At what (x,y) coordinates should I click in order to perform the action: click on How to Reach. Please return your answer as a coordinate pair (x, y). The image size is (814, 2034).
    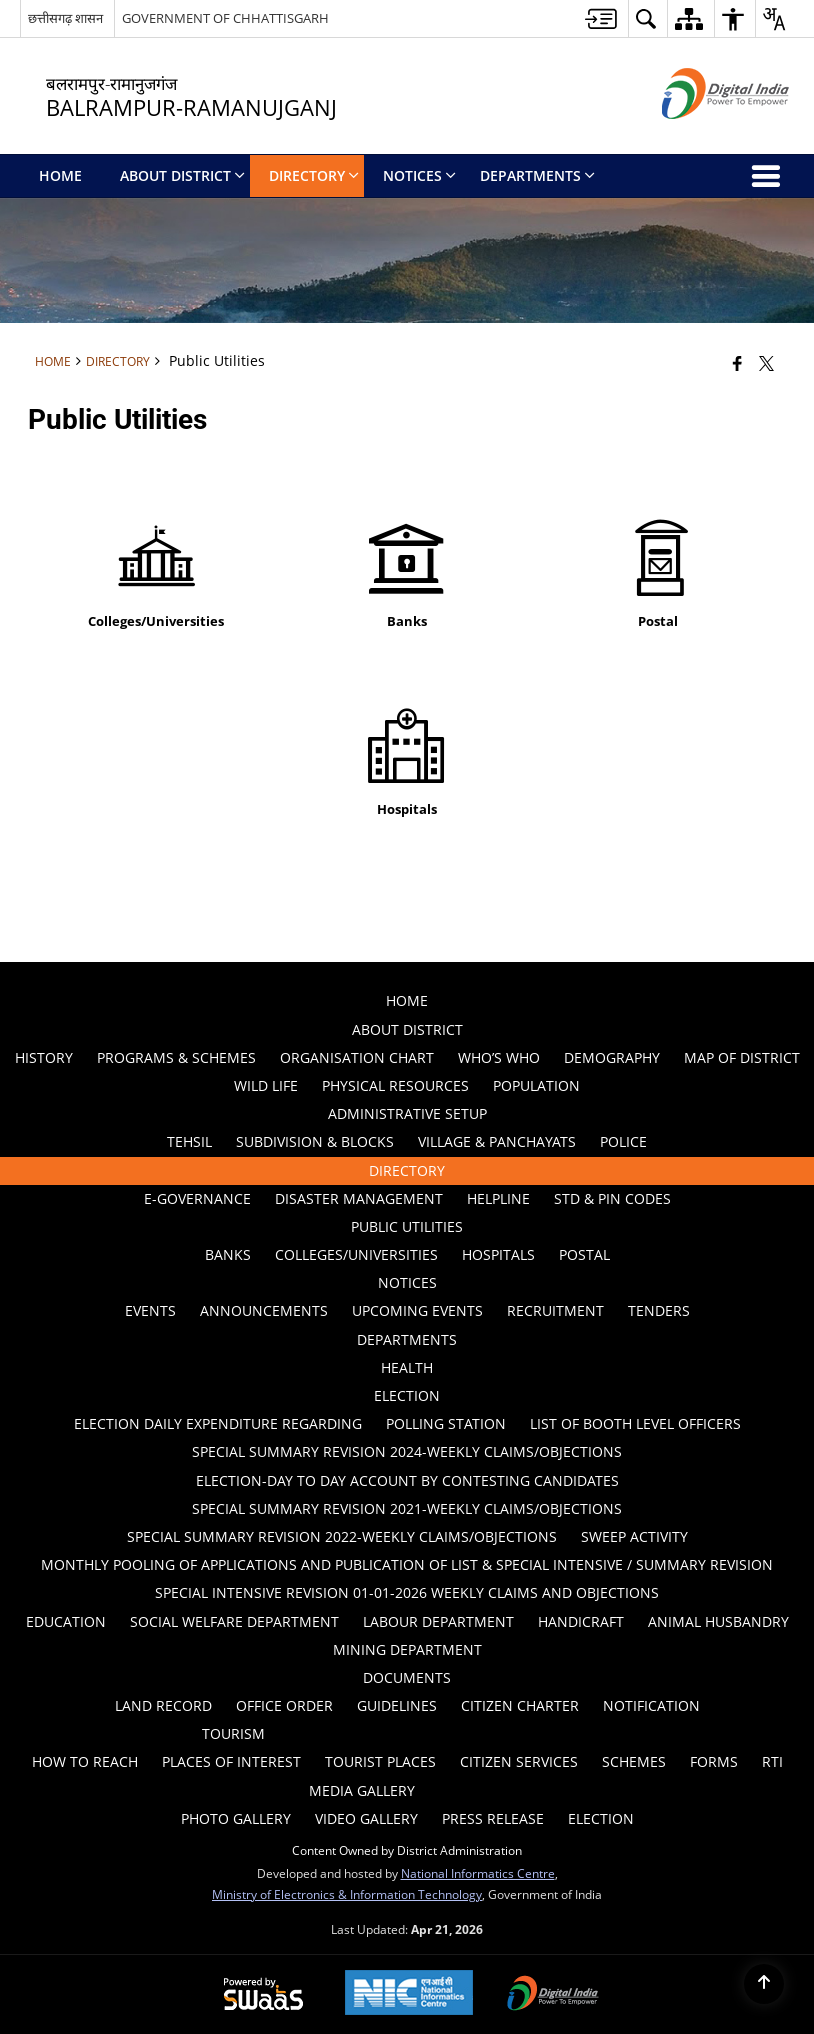
    Looking at the image, I should click on (85, 1761).